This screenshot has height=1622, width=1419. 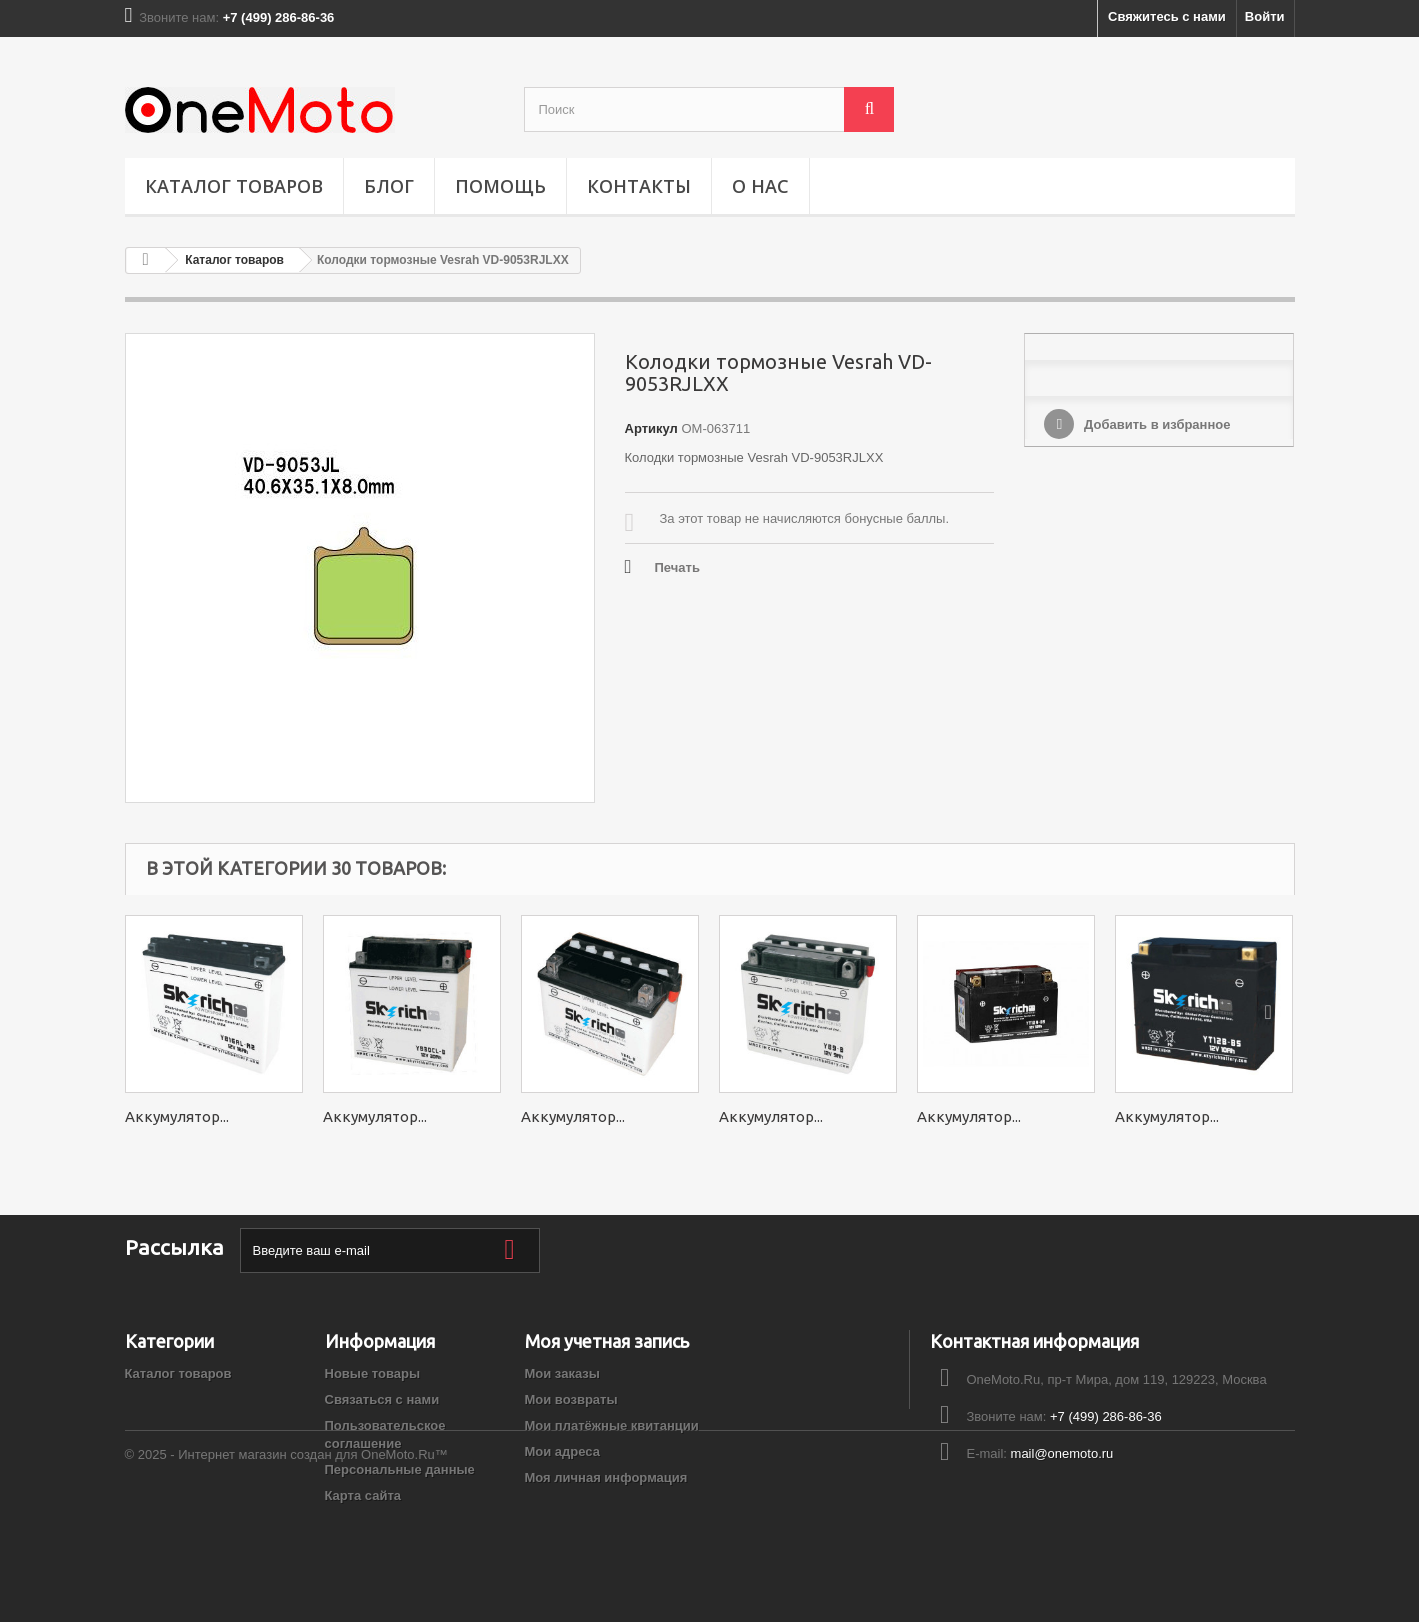 I want to click on Мои заказы, so click(x=562, y=1373).